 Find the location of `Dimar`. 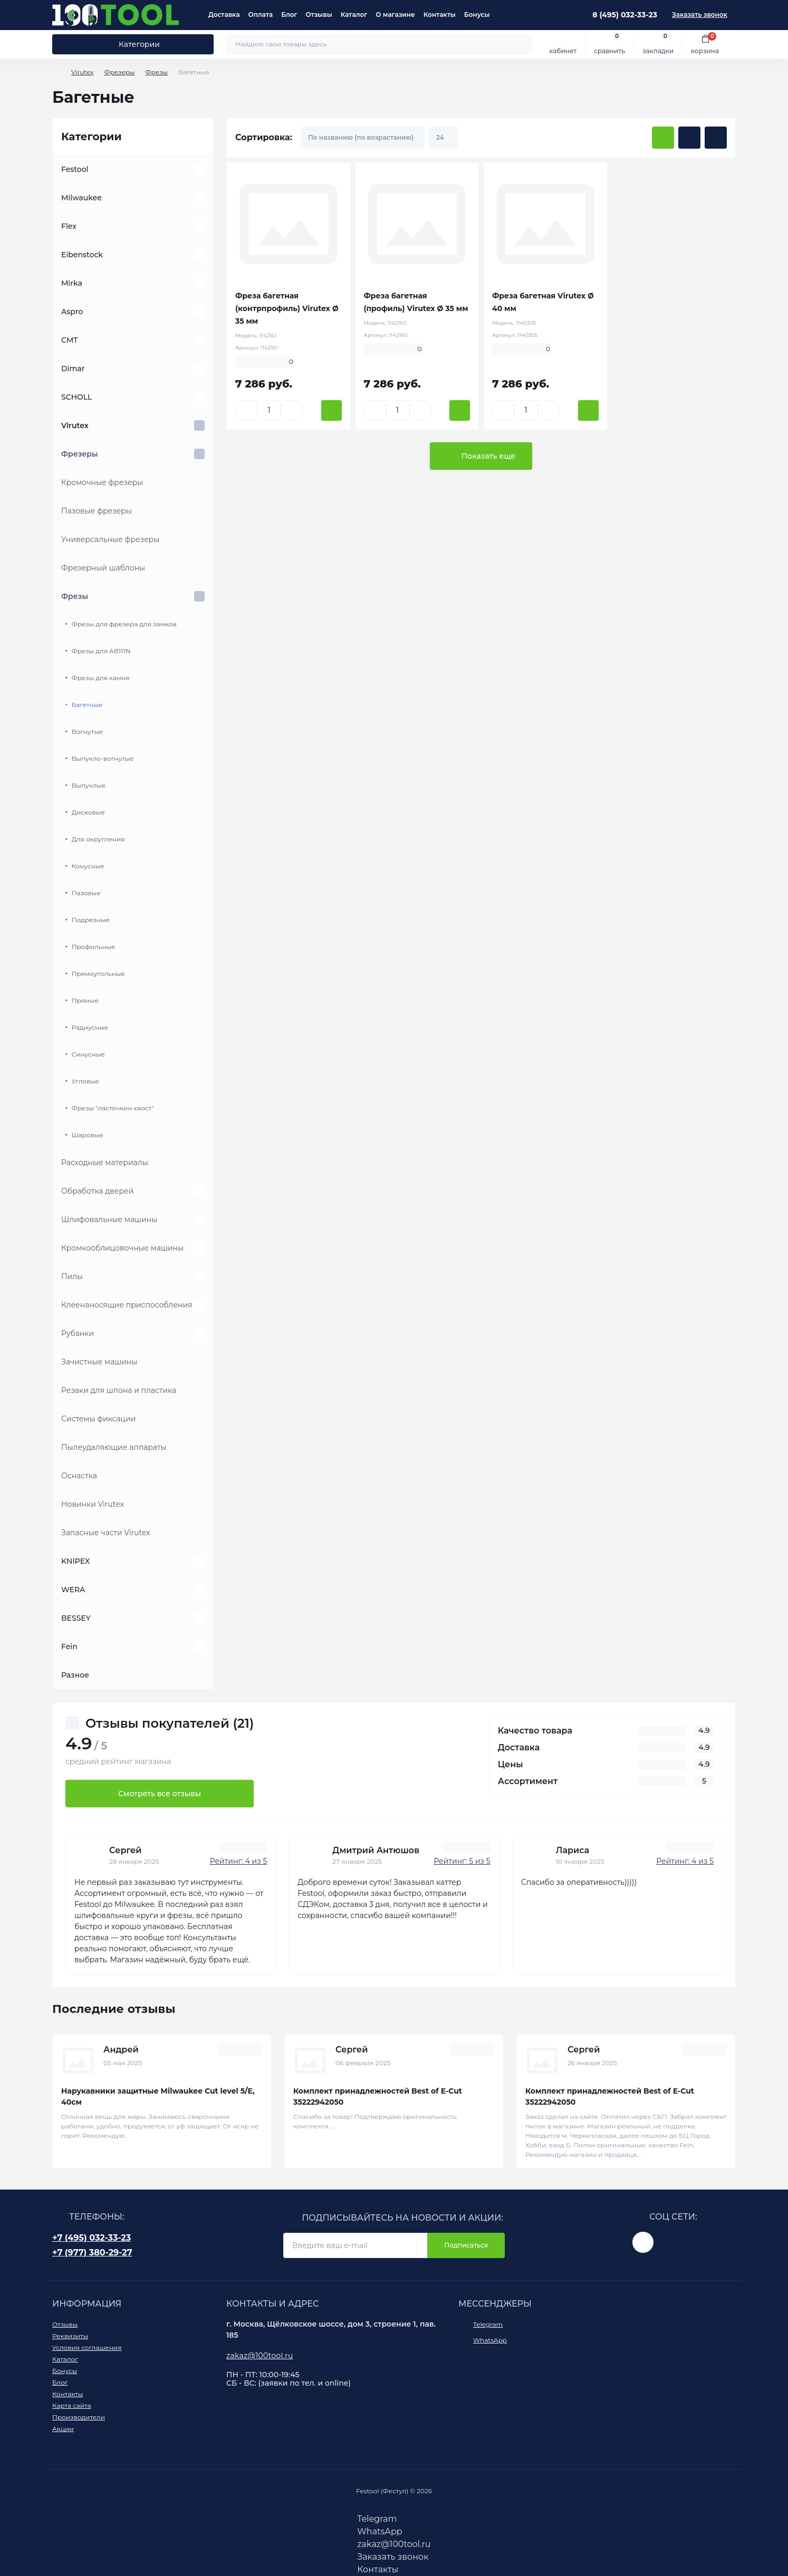

Dimar is located at coordinates (72, 368).